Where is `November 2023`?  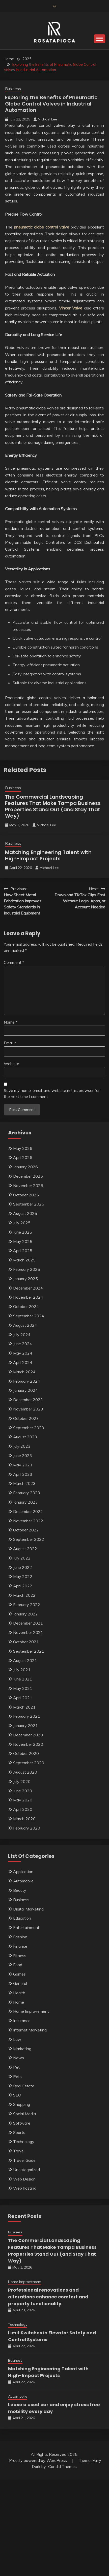
November 2023 is located at coordinates (28, 1408).